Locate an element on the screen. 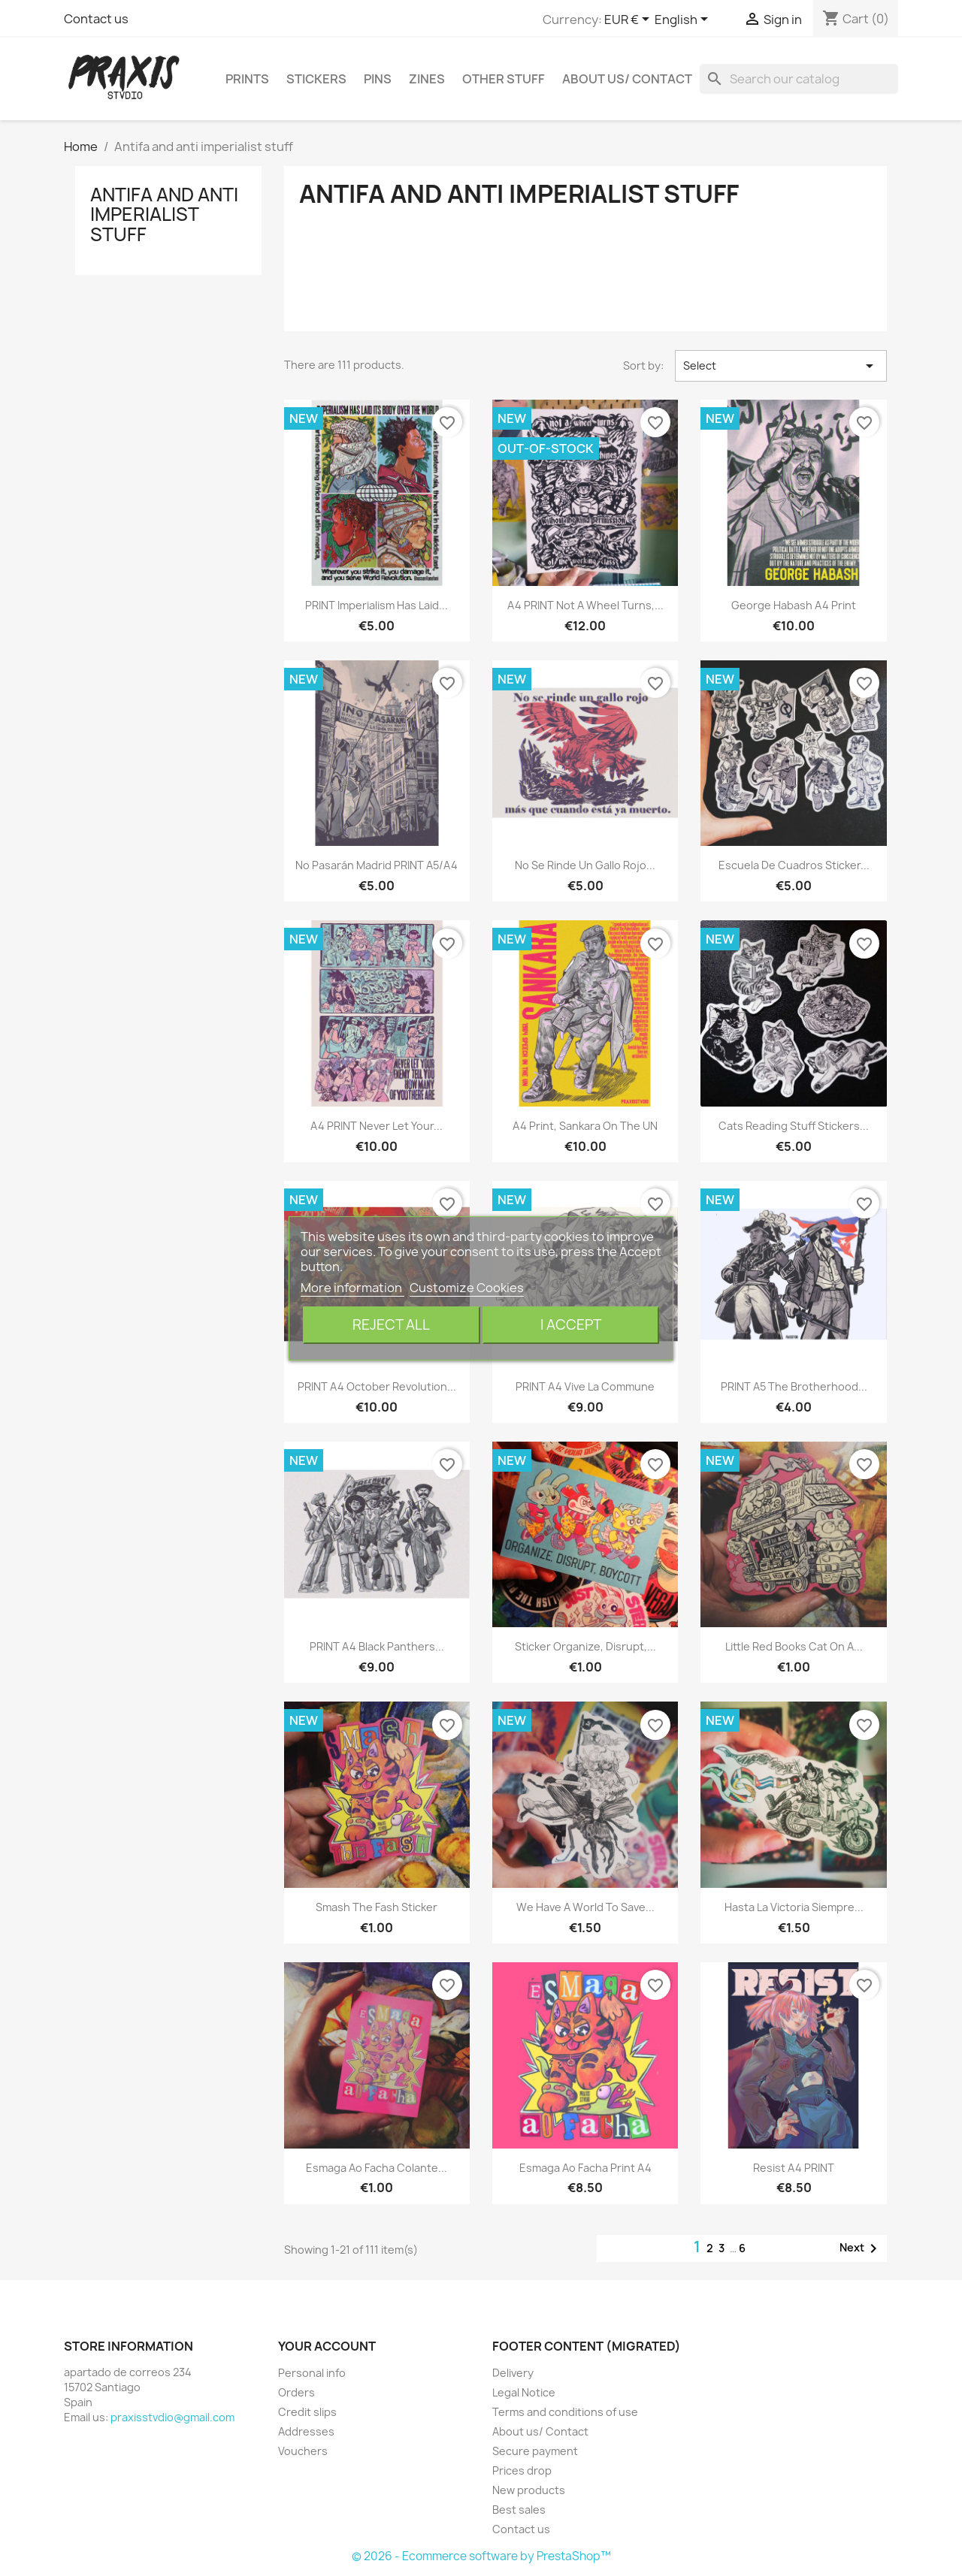 The width and height of the screenshot is (962, 2576). Next is located at coordinates (860, 2248).